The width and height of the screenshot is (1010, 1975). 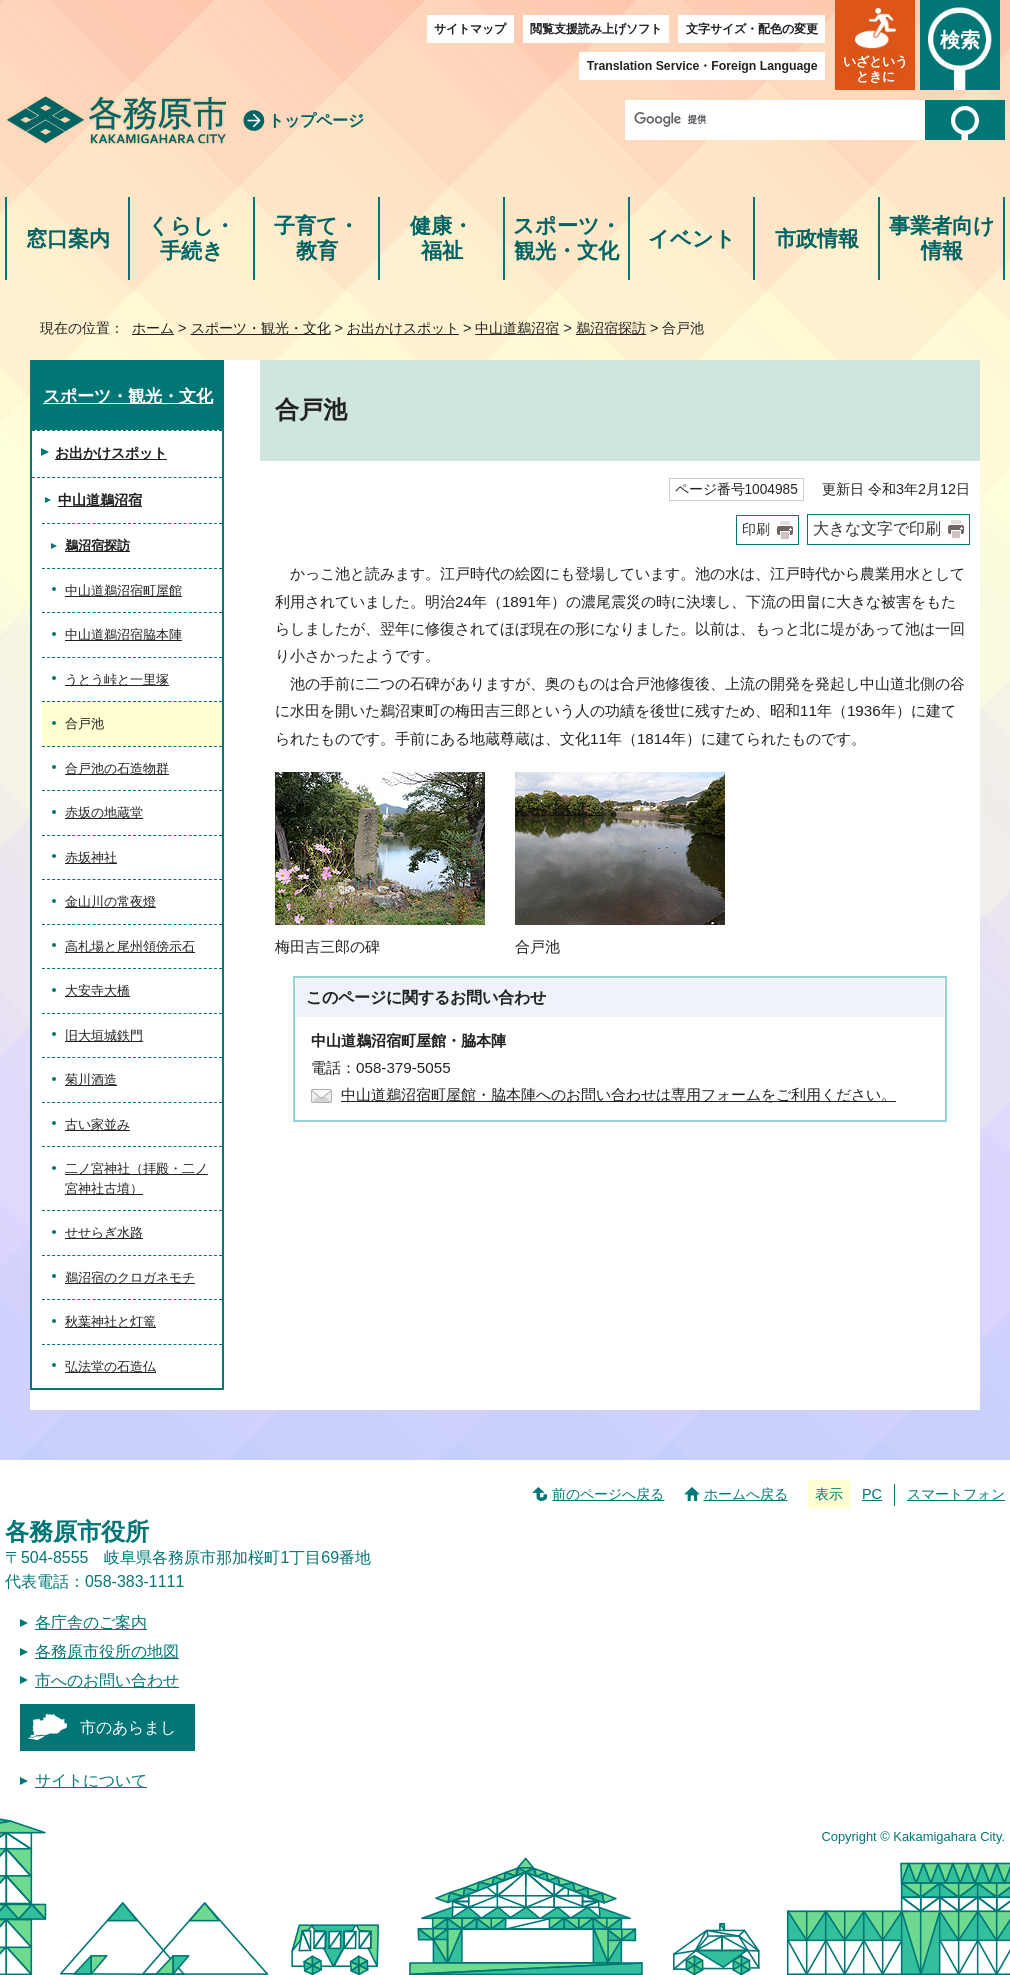 I want to click on お出かけスポット, so click(x=403, y=328).